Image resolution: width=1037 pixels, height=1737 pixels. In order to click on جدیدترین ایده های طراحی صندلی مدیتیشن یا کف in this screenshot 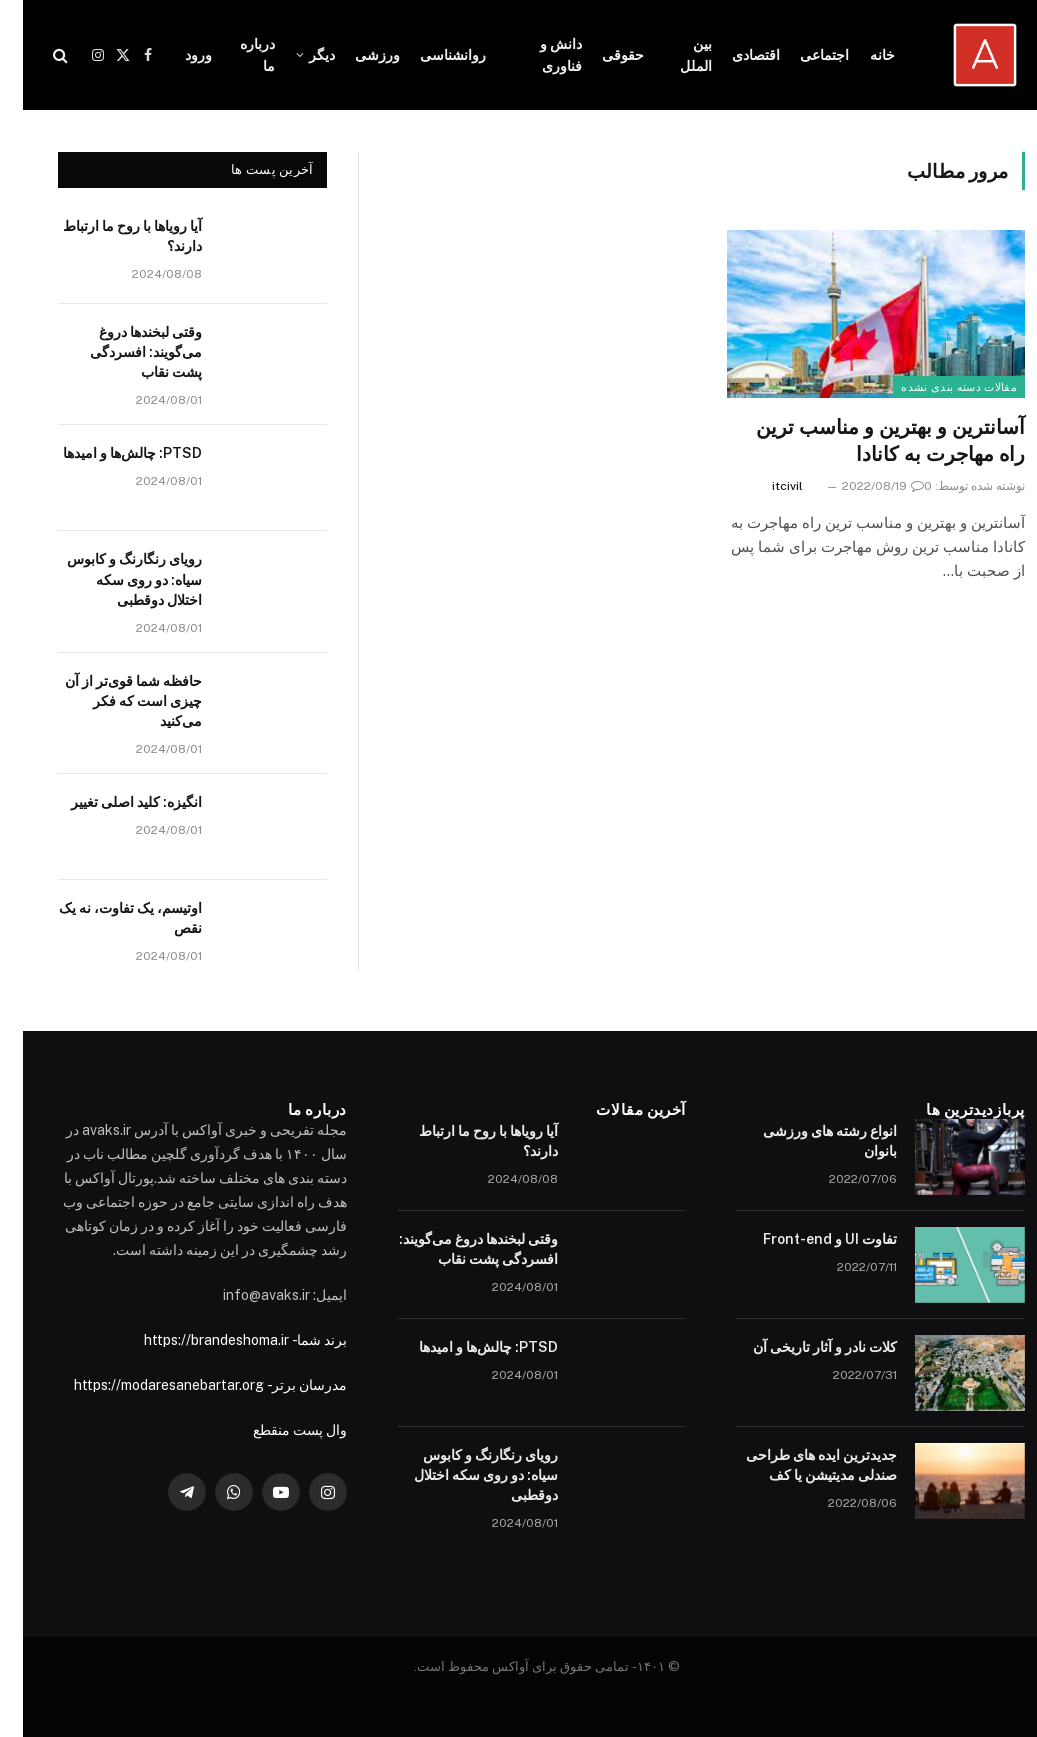, I will do `click(798, 1465)`.